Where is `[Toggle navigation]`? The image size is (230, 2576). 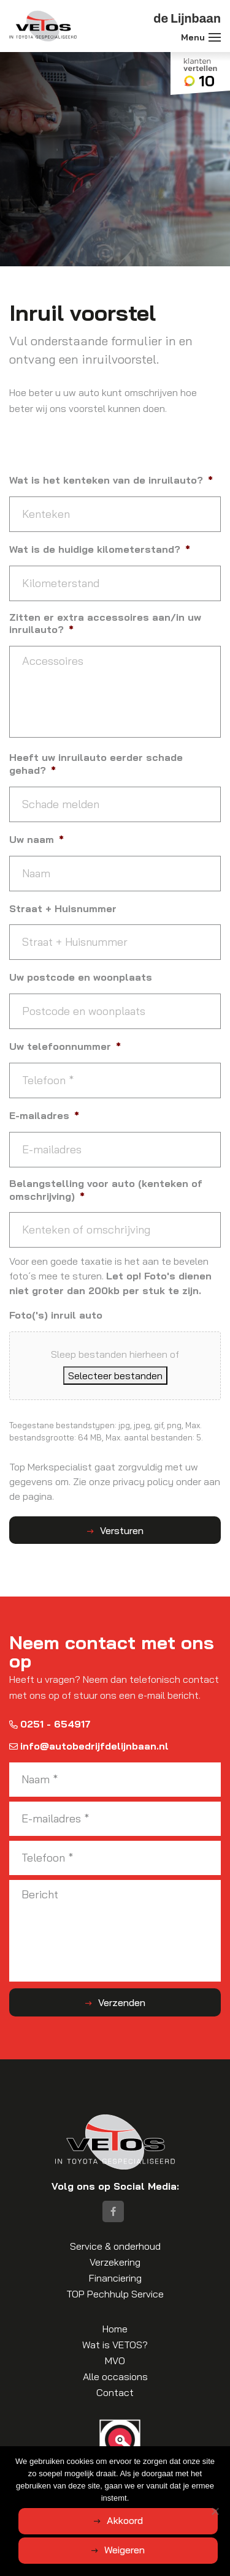 [Toggle navigation] is located at coordinates (215, 37).